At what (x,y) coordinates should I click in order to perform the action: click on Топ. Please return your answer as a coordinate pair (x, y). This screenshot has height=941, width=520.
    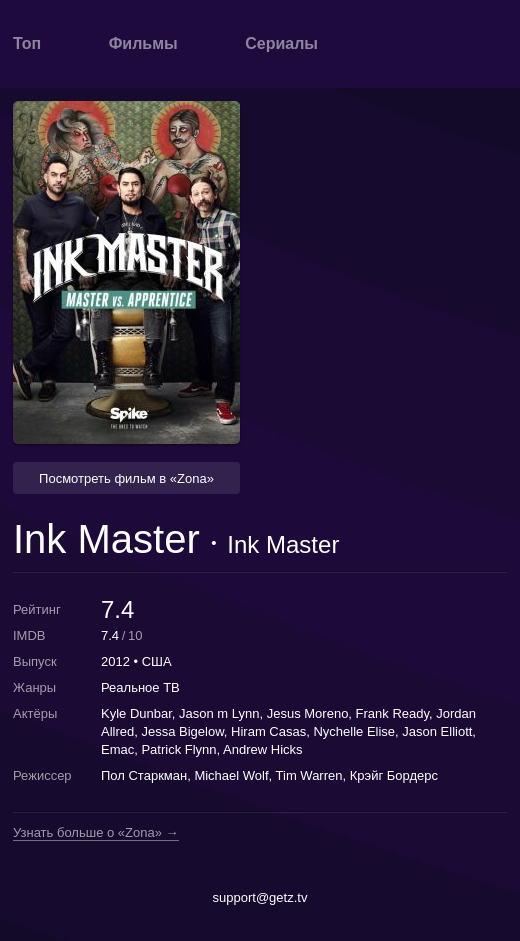
    Looking at the image, I should click on (27, 43).